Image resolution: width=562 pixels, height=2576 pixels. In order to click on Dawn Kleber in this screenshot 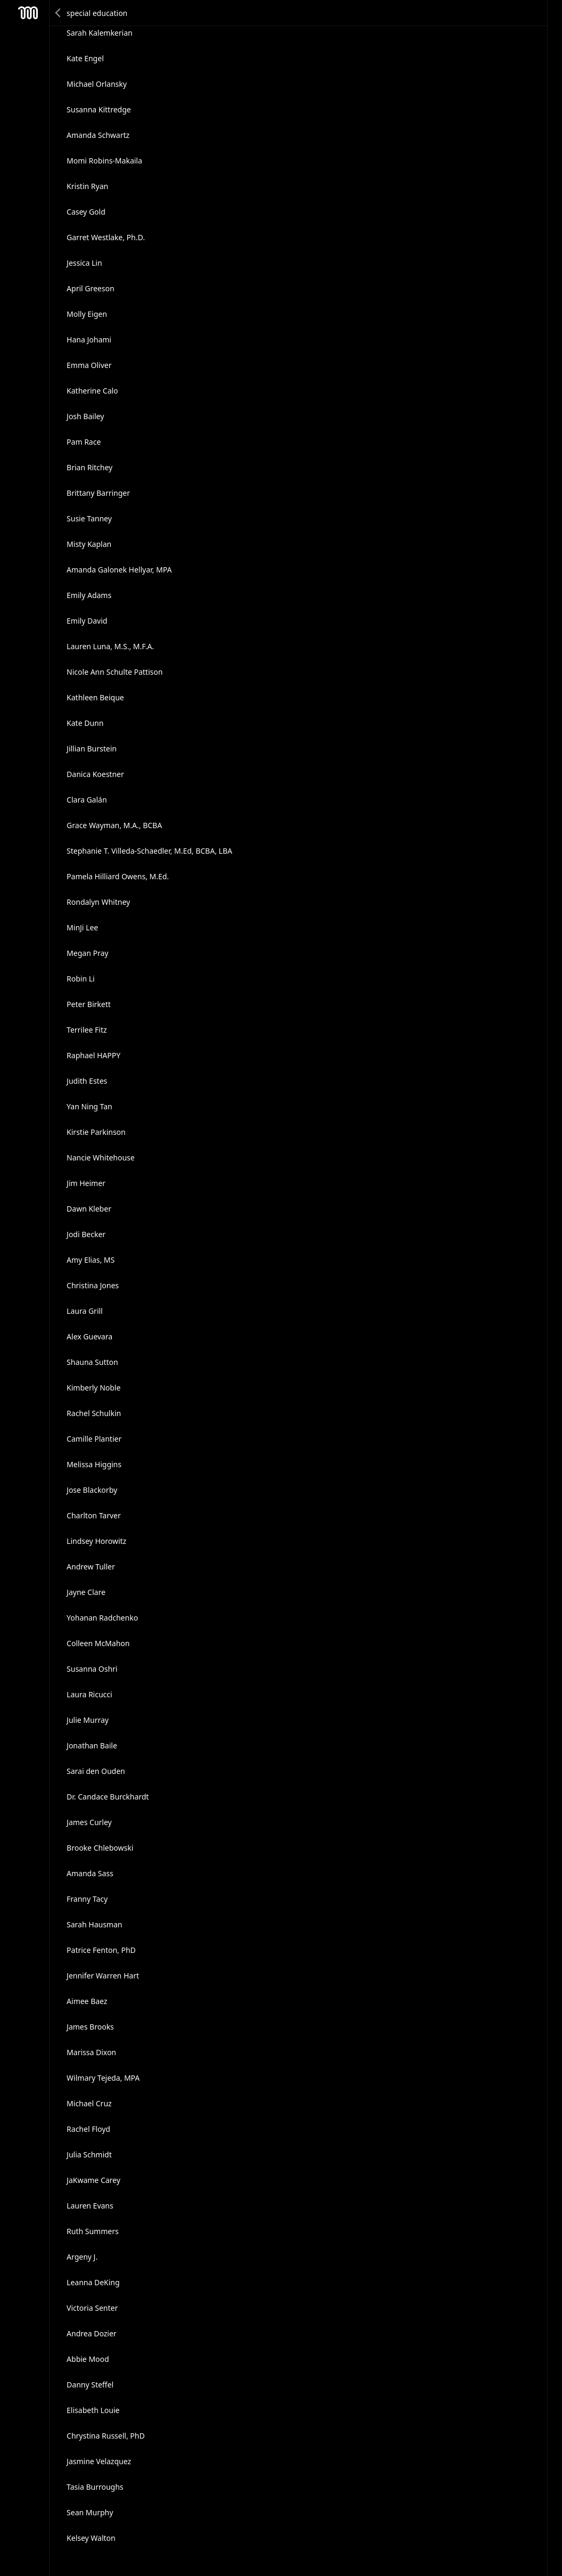, I will do `click(89, 1209)`.